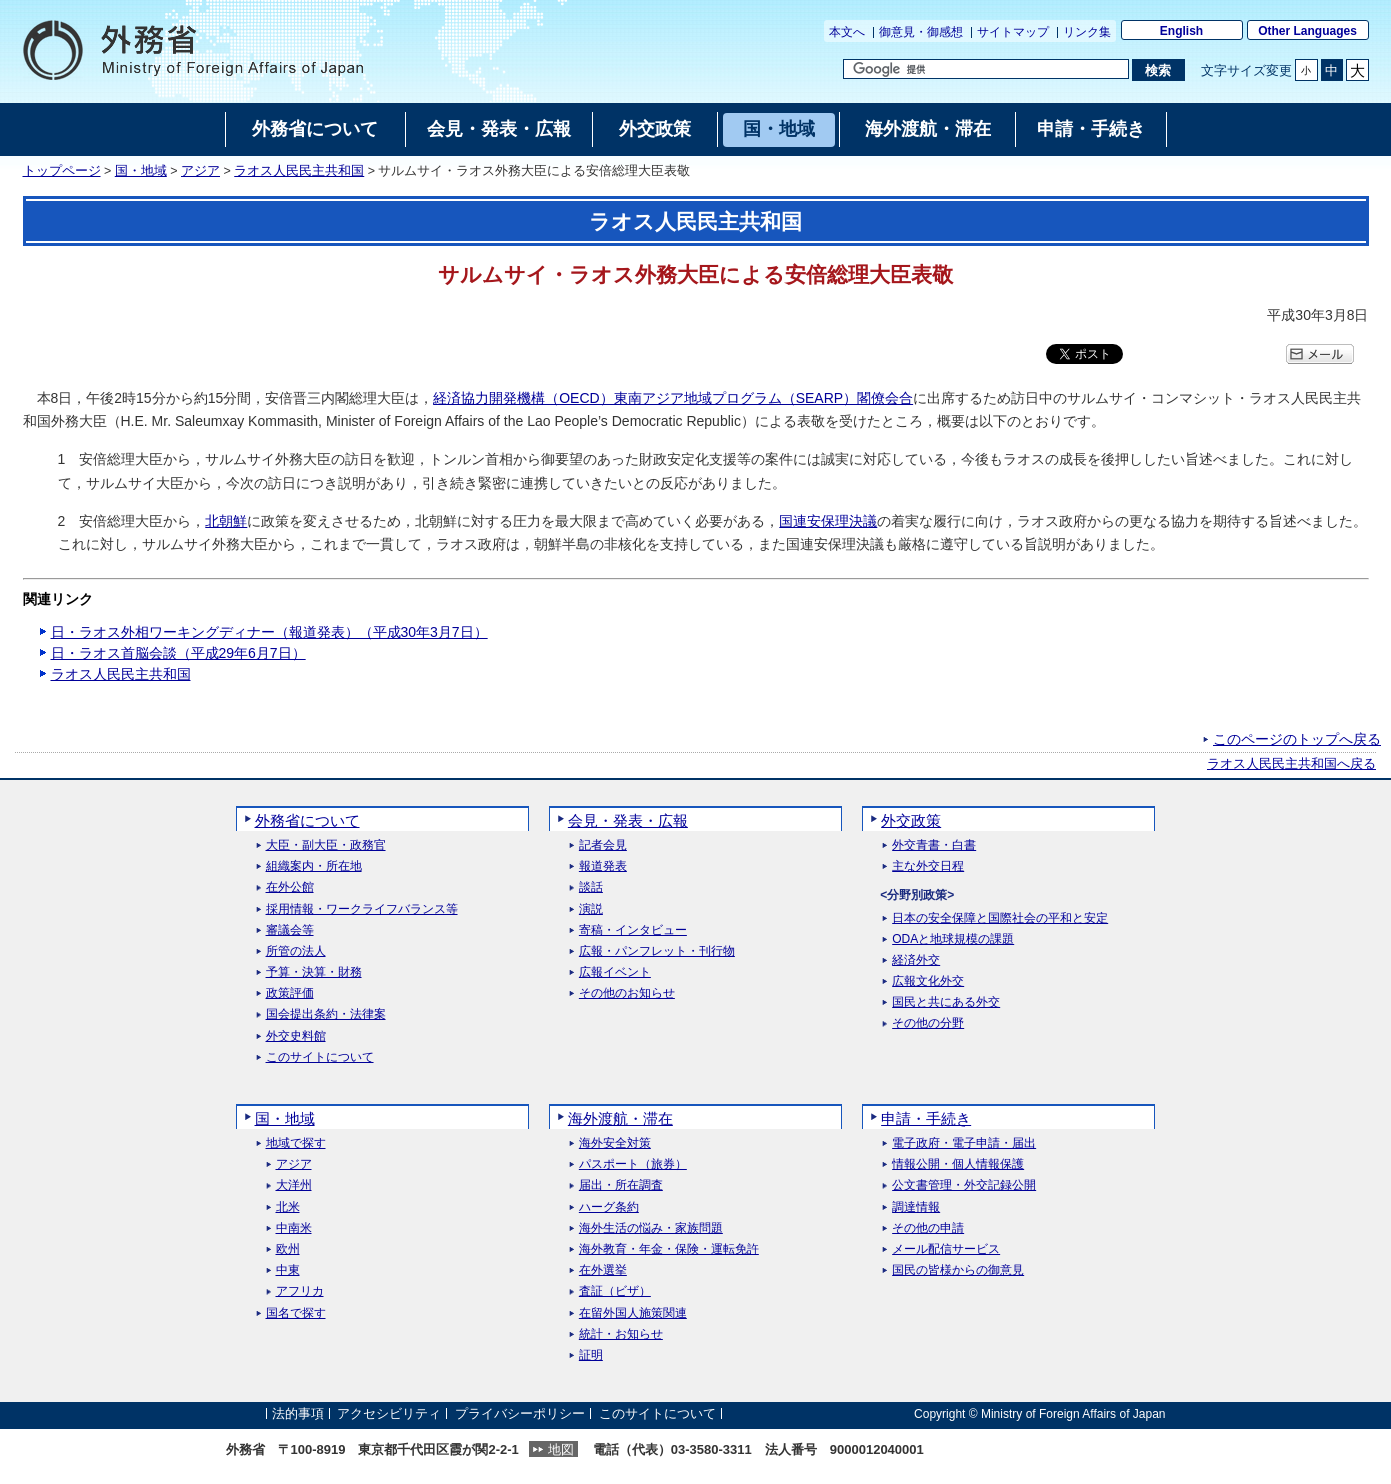 The width and height of the screenshot is (1391, 1484). What do you see at coordinates (62, 171) in the screenshot?
I see `トップページ` at bounding box center [62, 171].